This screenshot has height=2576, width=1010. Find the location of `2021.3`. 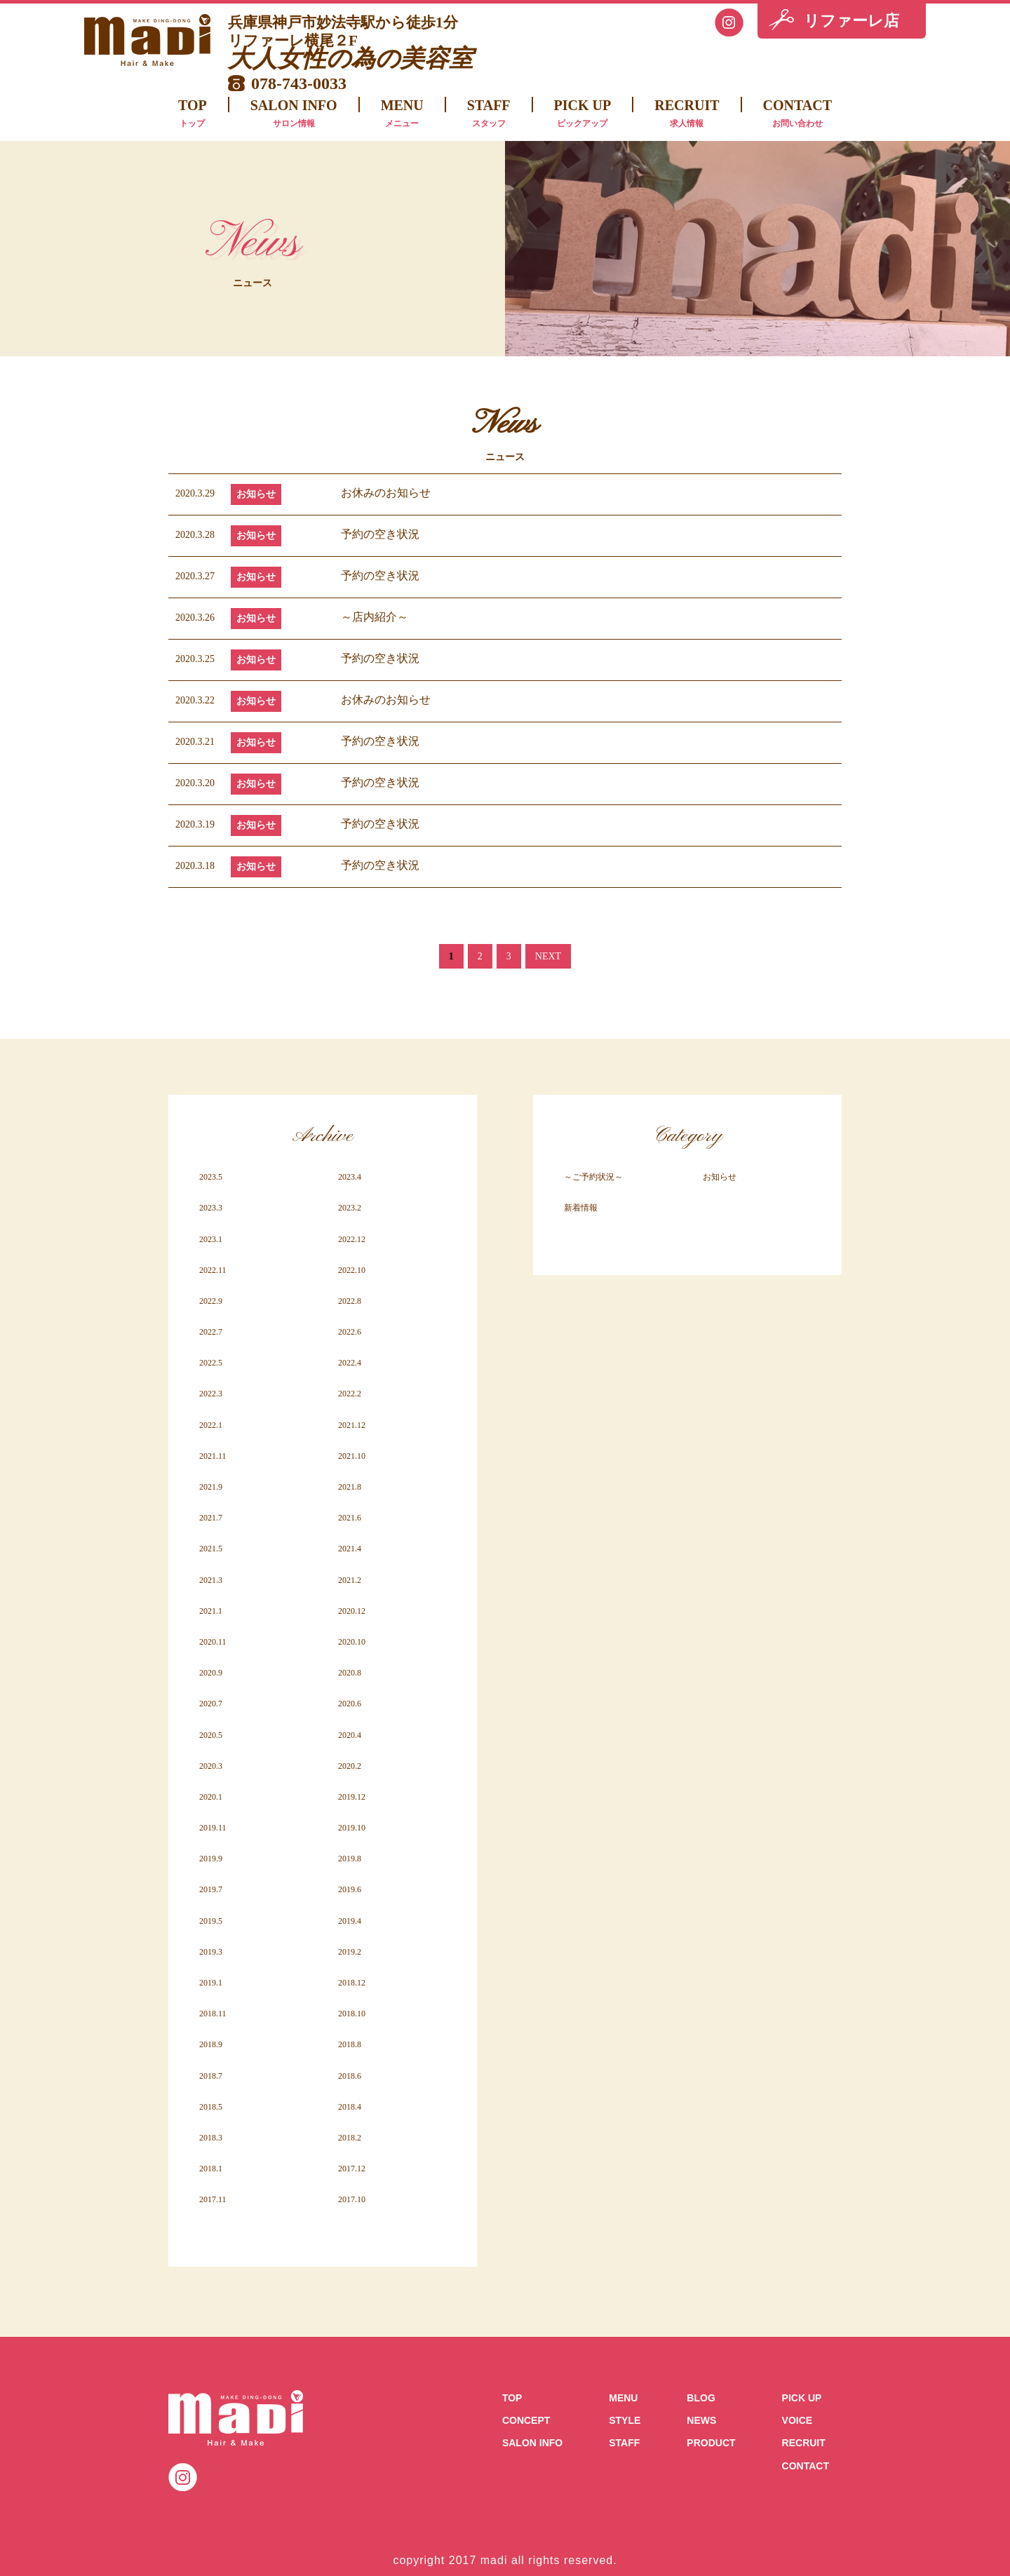

2021.3 is located at coordinates (210, 1580).